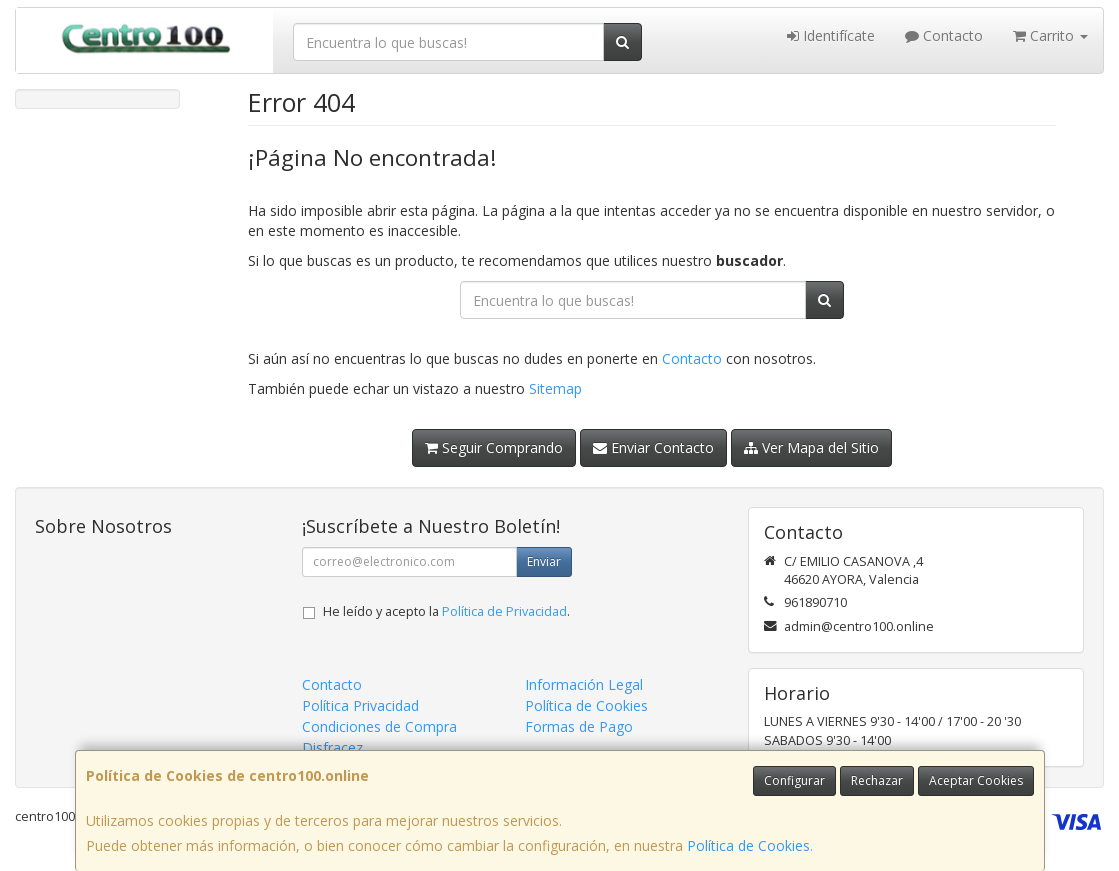  Describe the element at coordinates (1050, 35) in the screenshot. I see `Carrito` at that location.